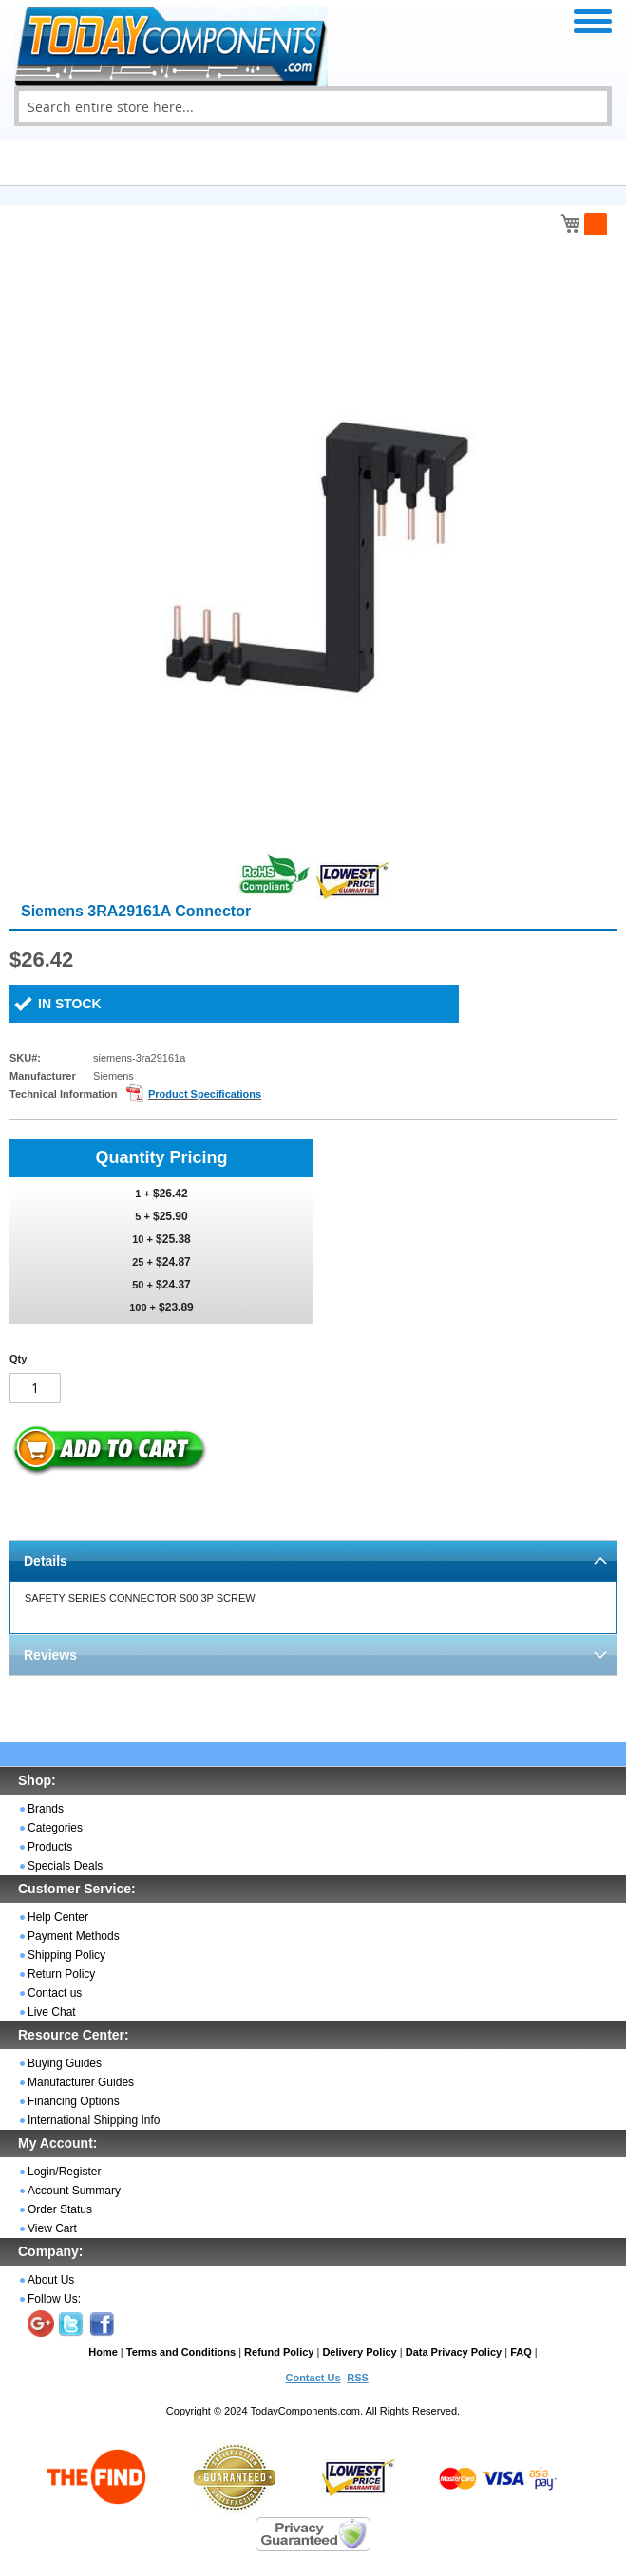 This screenshot has width=626, height=2576. Describe the element at coordinates (74, 1936) in the screenshot. I see `Payment Methods` at that location.